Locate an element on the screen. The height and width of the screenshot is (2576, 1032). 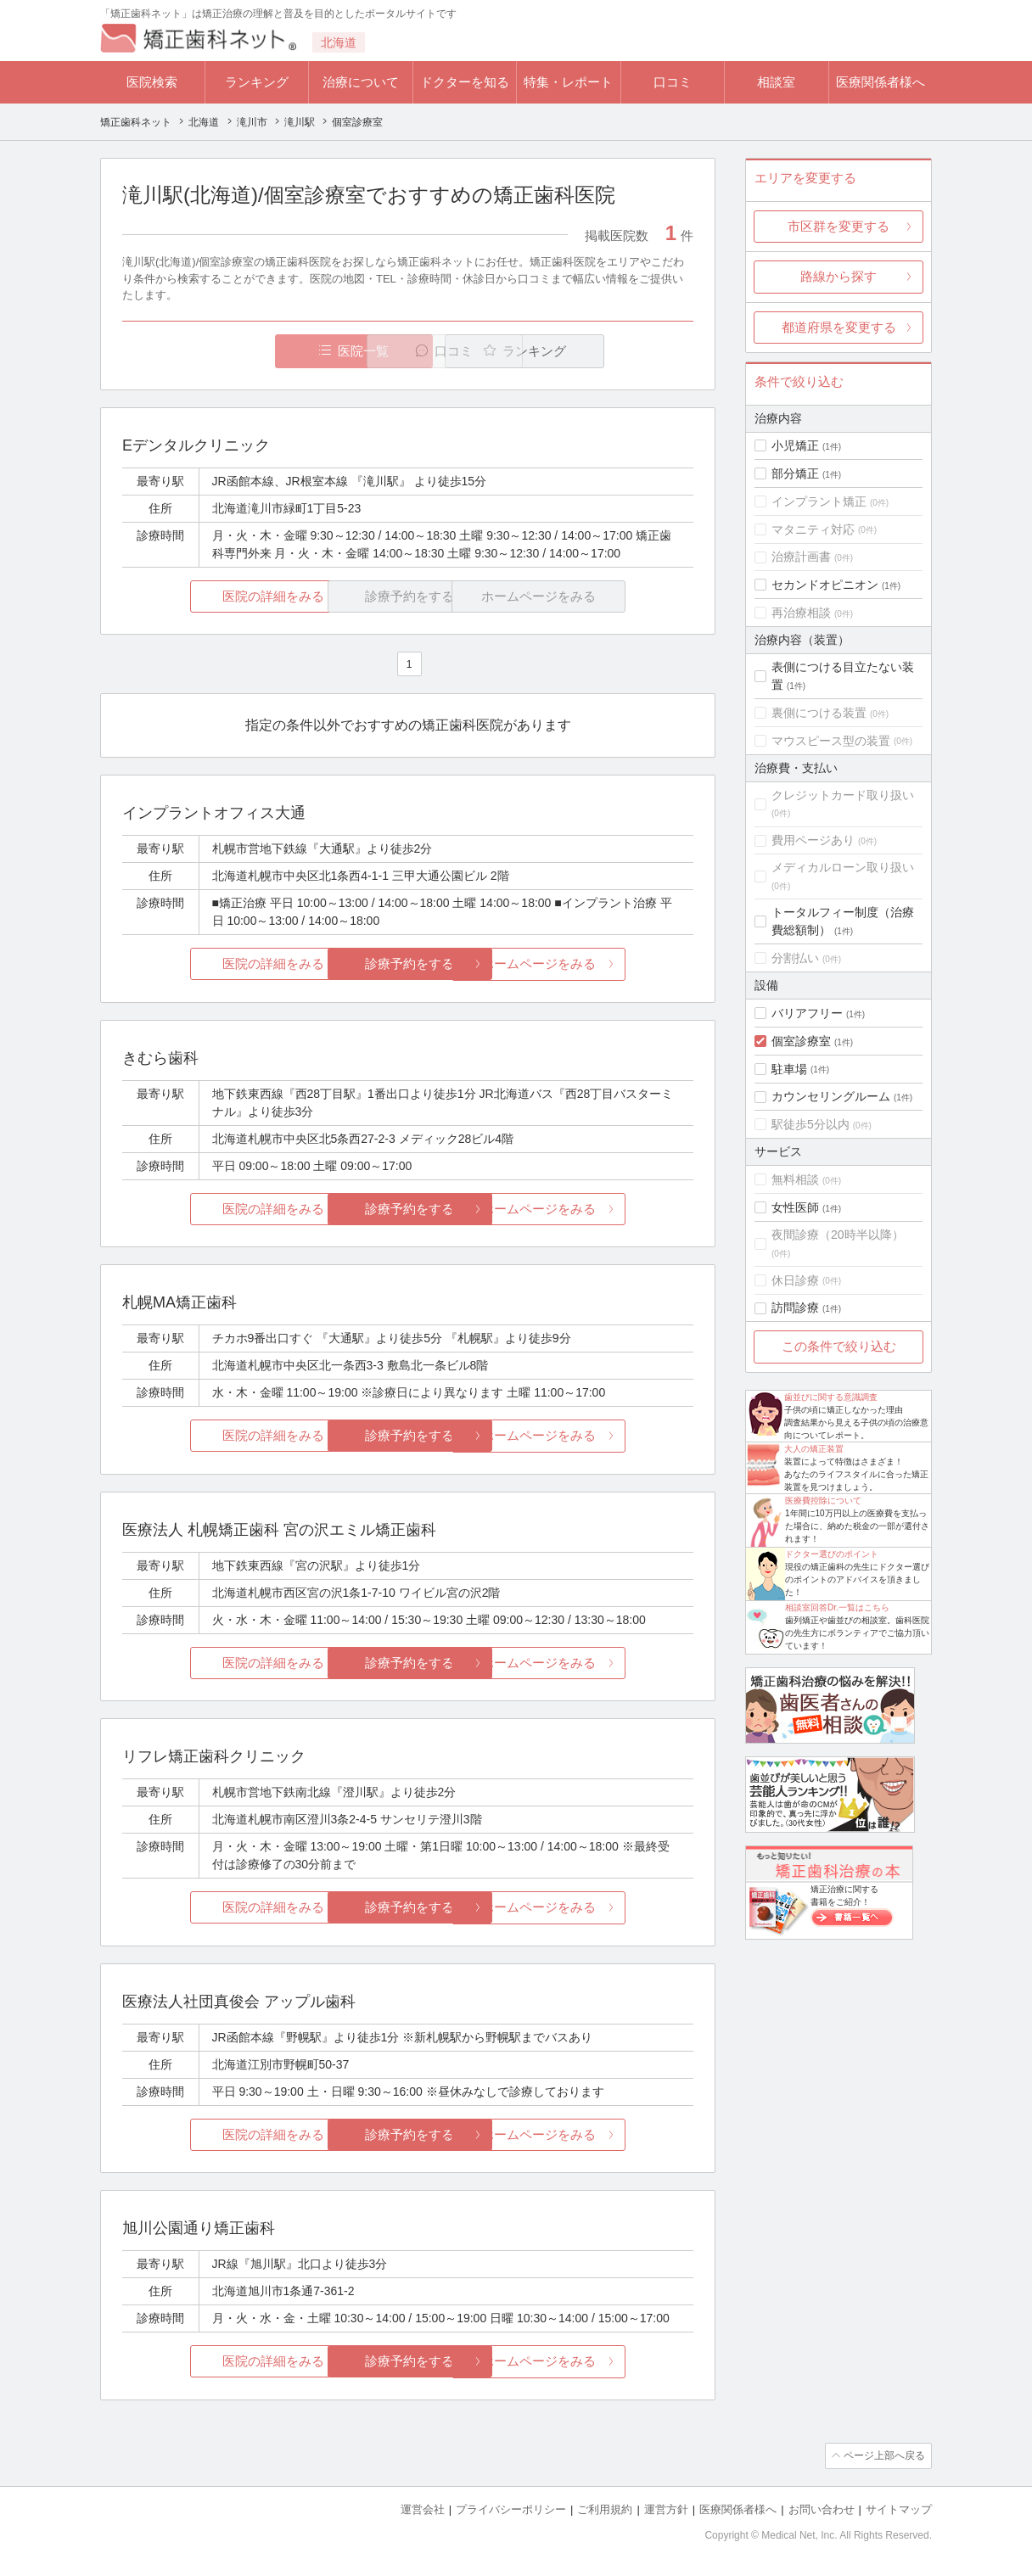
お問い合わせ is located at coordinates (821, 2508).